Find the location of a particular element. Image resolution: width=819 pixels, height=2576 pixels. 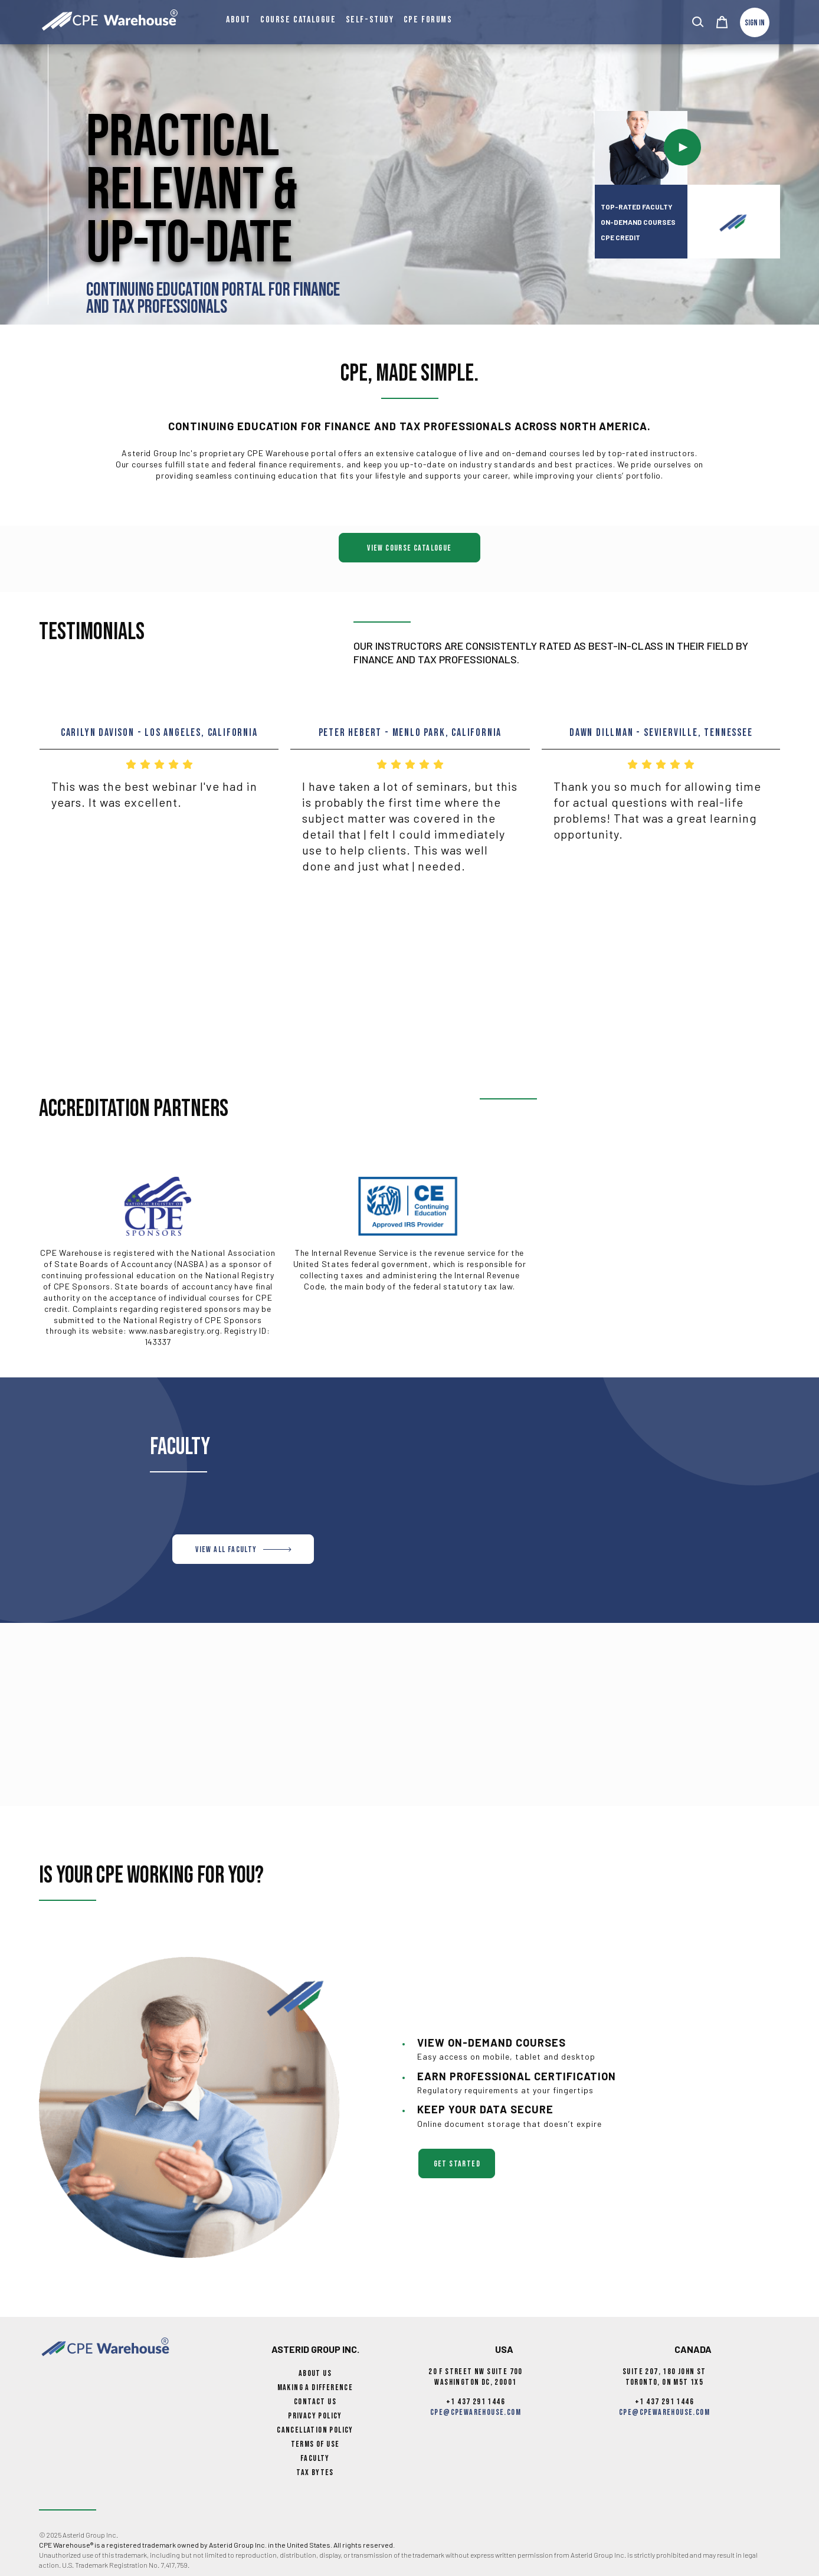

cpe@cpewarehouse.com is located at coordinates (475, 2412).